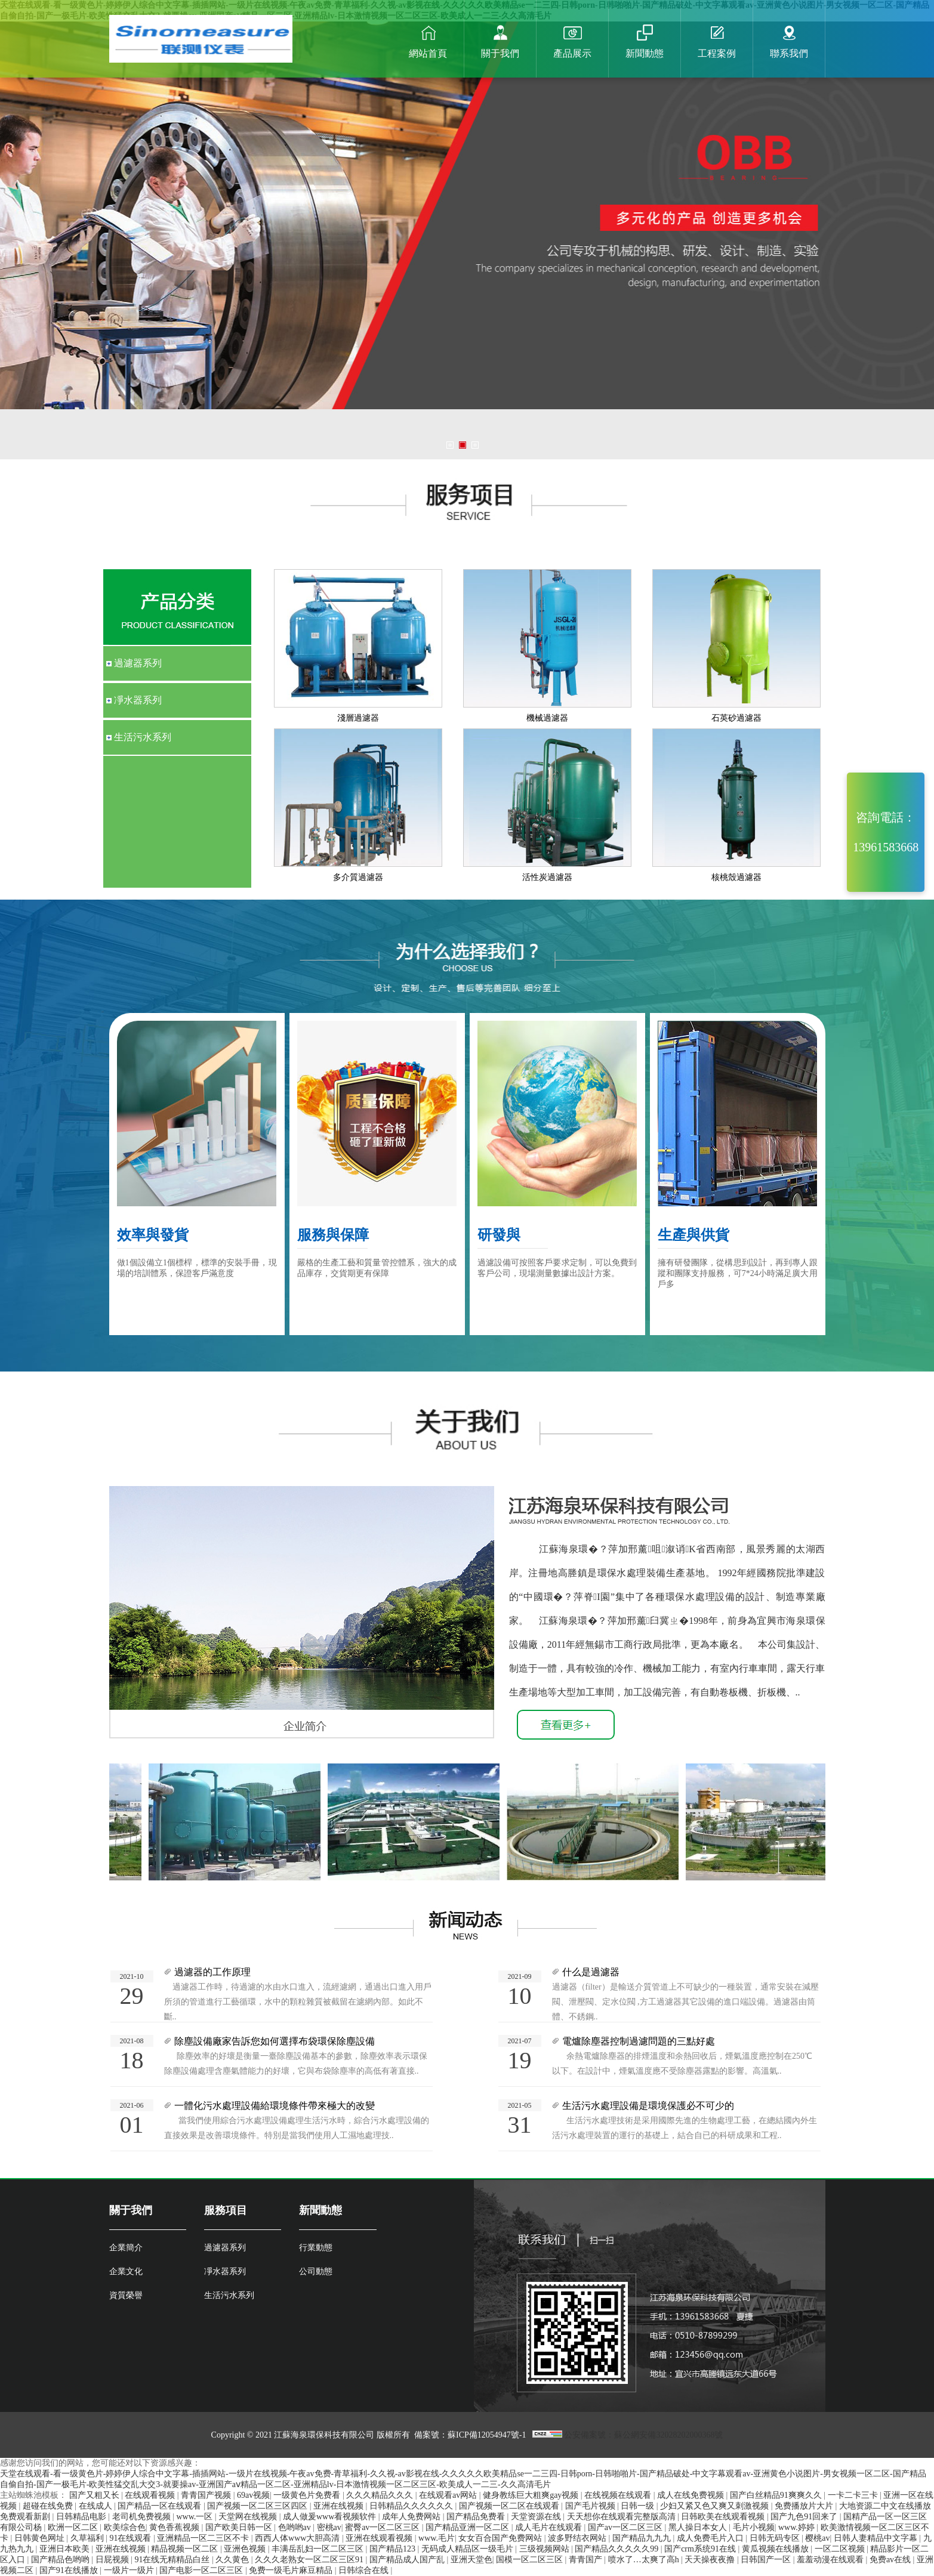 This screenshot has width=934, height=2576. Describe the element at coordinates (74, 2527) in the screenshot. I see `欧洲一区二区` at that location.